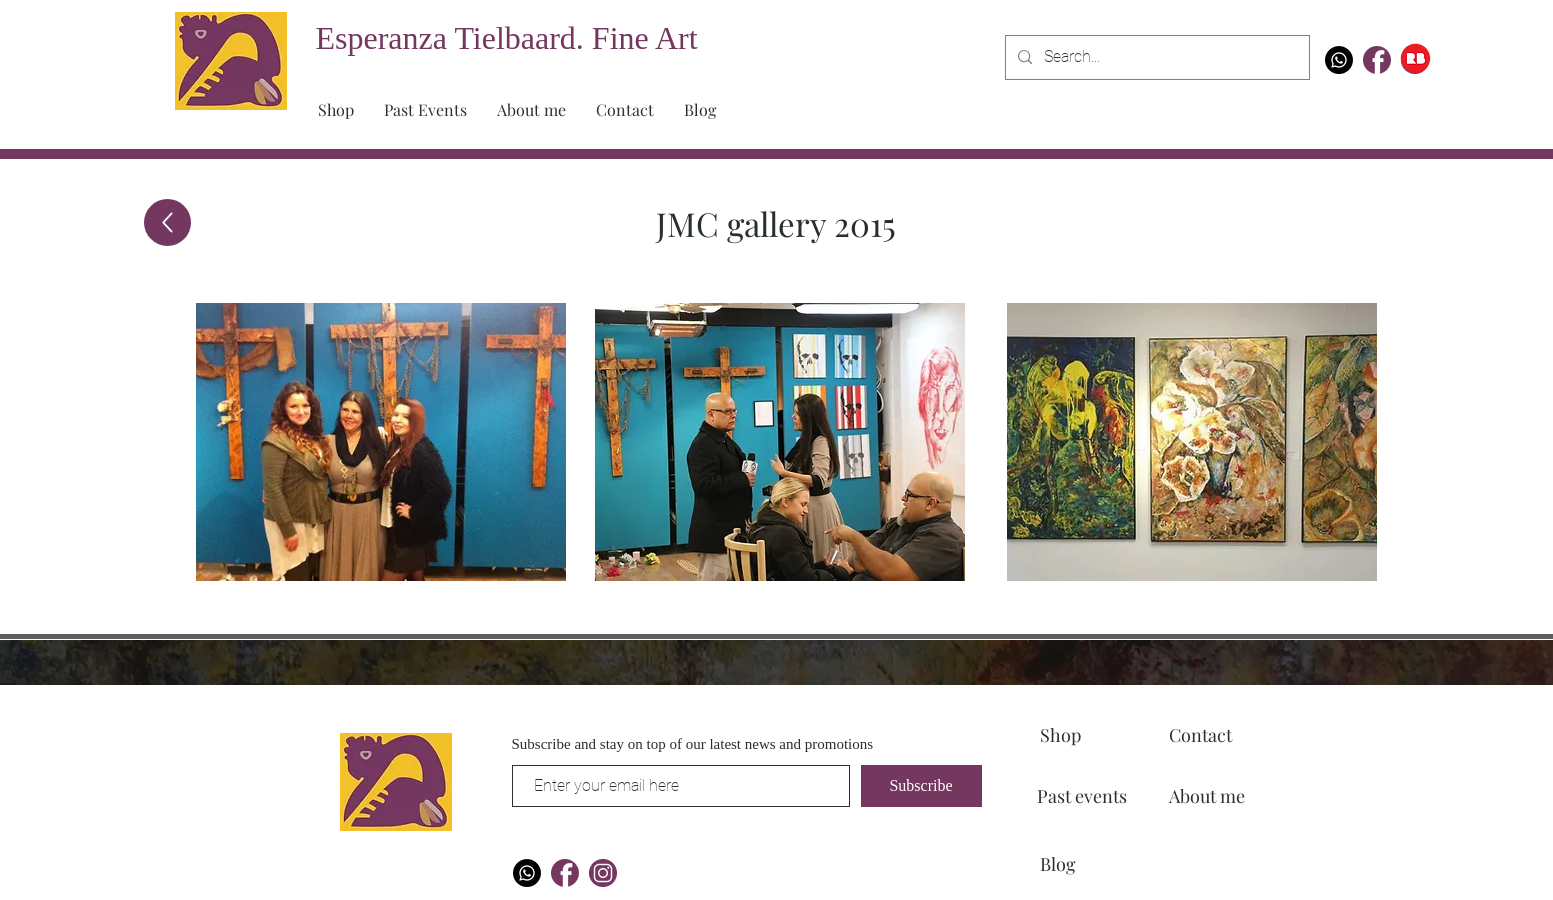 Image resolution: width=1553 pixels, height=900 pixels. Describe the element at coordinates (1060, 735) in the screenshot. I see `Shop` at that location.